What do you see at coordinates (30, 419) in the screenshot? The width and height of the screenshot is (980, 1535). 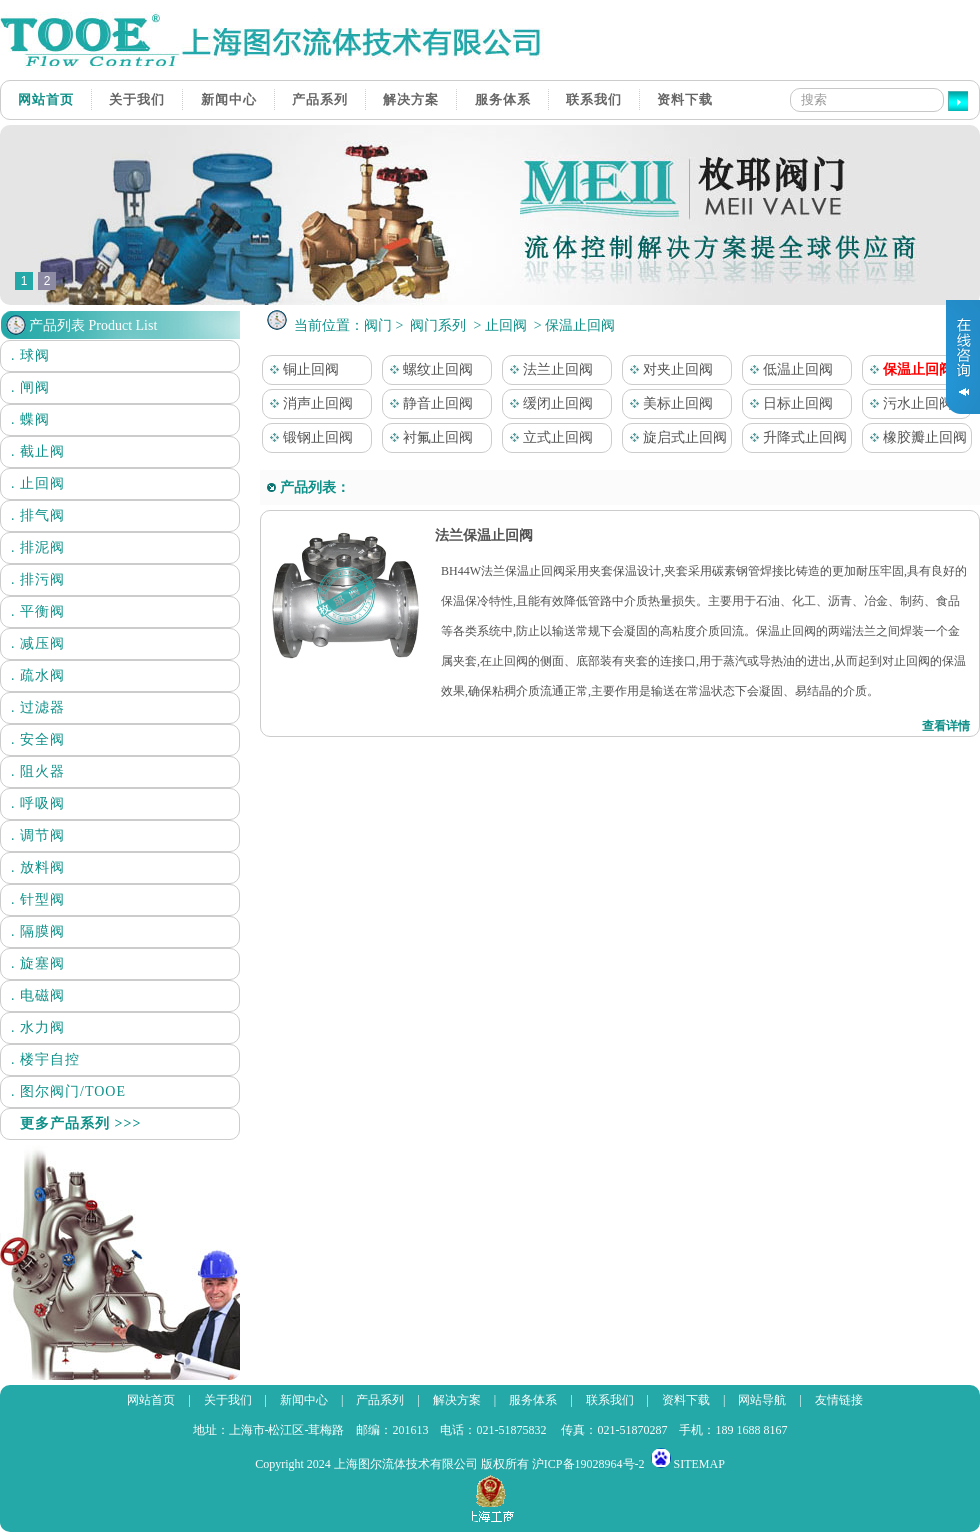 I see `. 蝶阀` at bounding box center [30, 419].